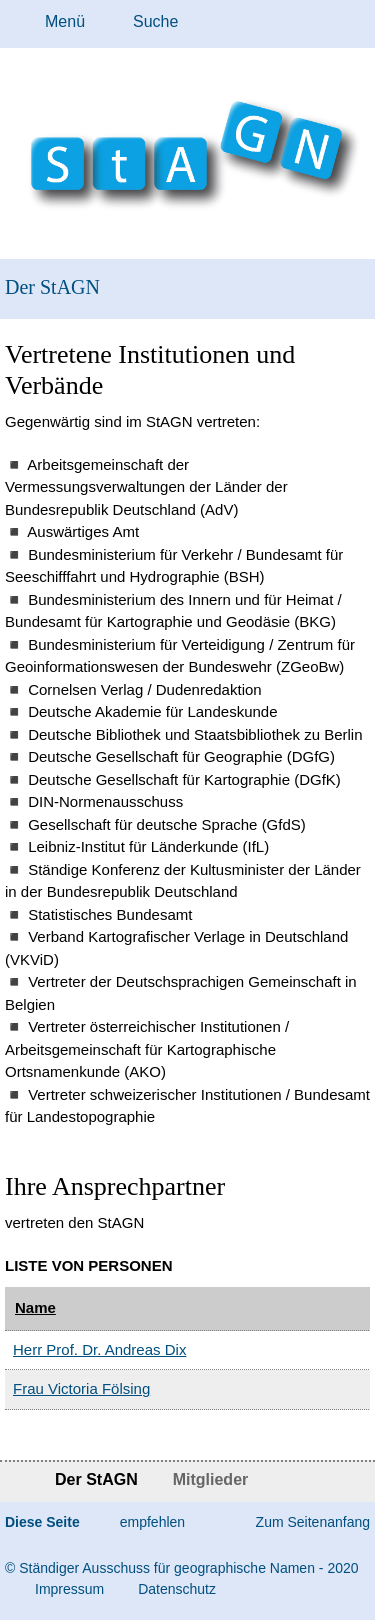 Image resolution: width=375 pixels, height=1620 pixels. What do you see at coordinates (155, 21) in the screenshot?
I see `Suche` at bounding box center [155, 21].